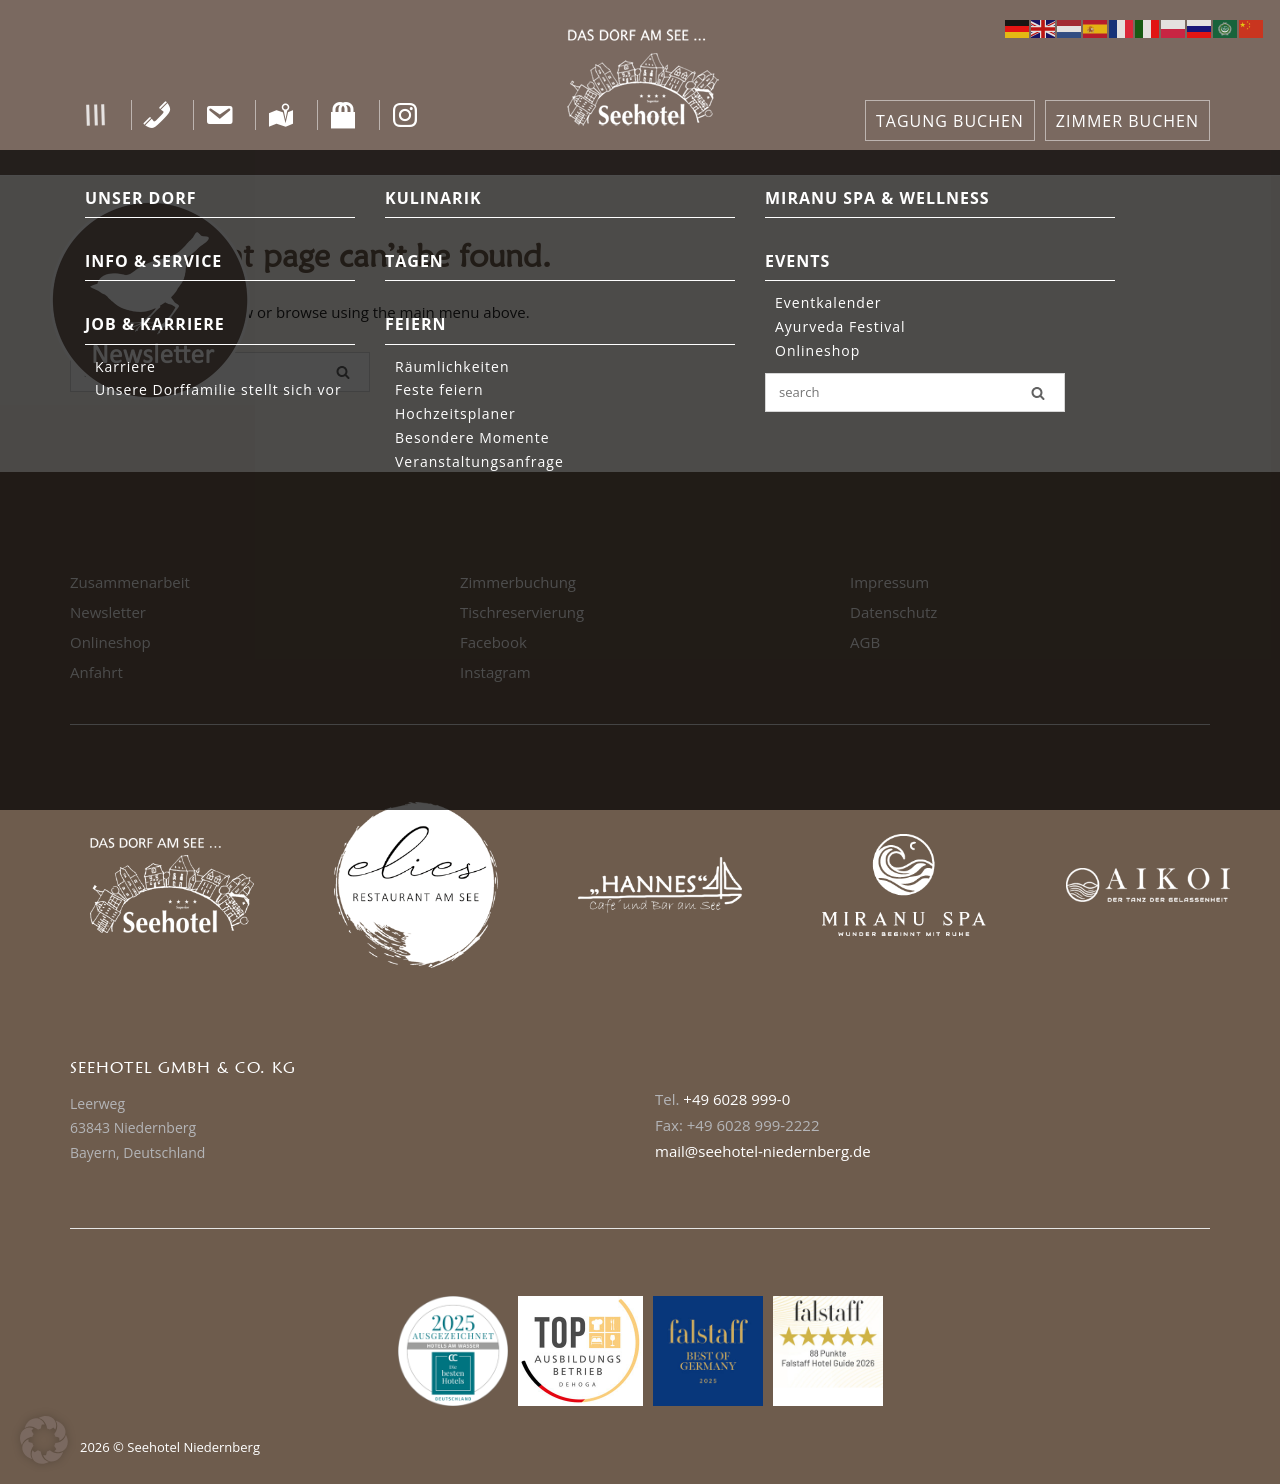 This screenshot has width=1280, height=1484. I want to click on Facebook, so click(493, 642).